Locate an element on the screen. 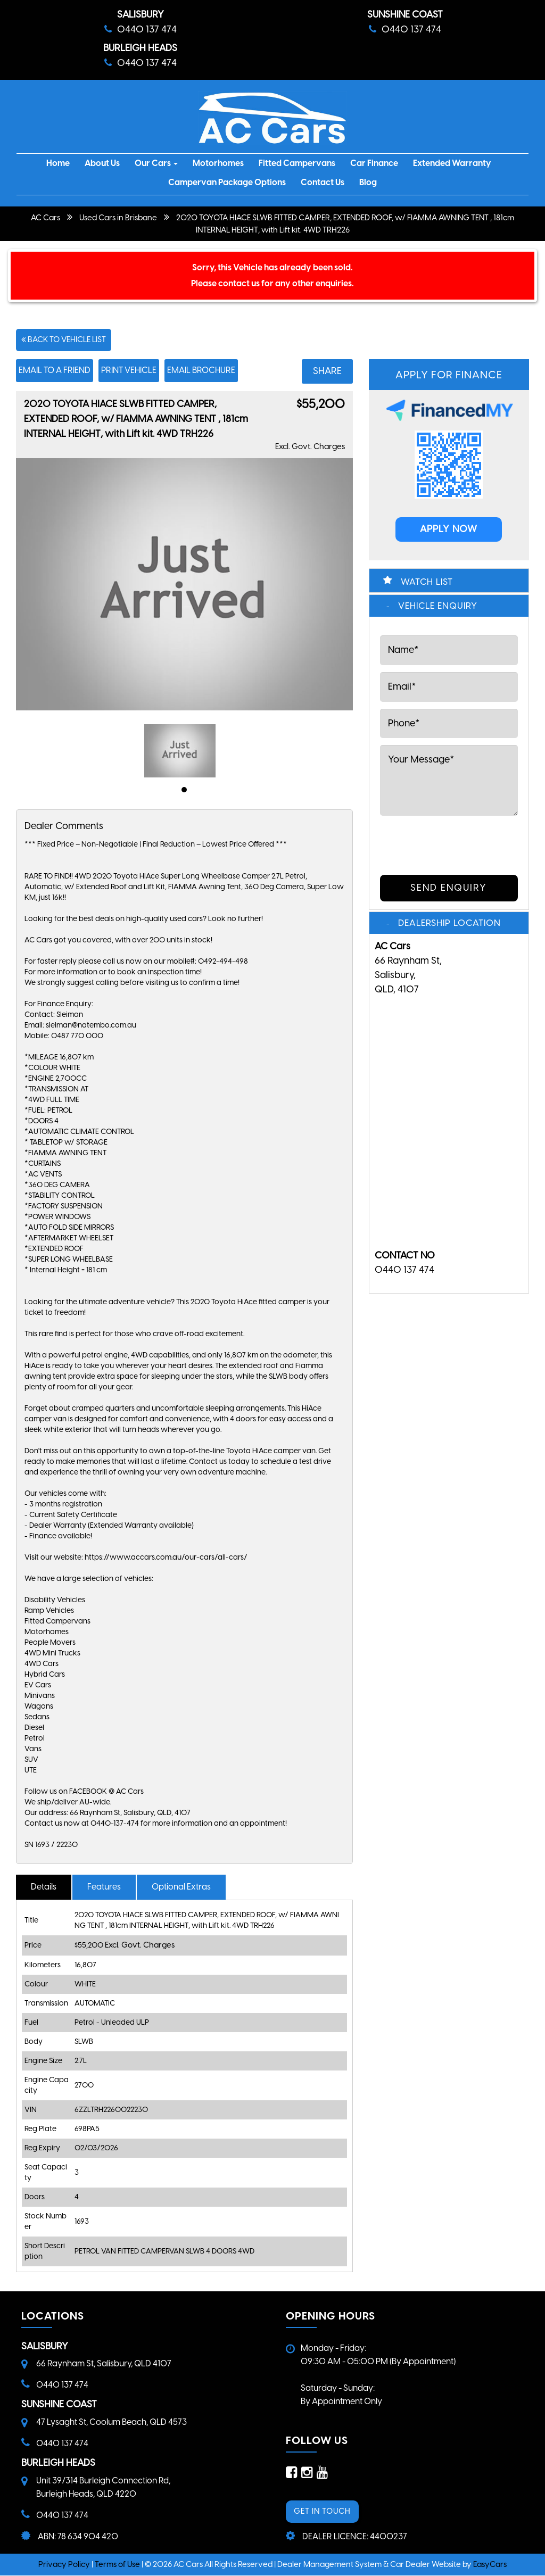 The image size is (545, 2576). APPLY NOW is located at coordinates (448, 529).